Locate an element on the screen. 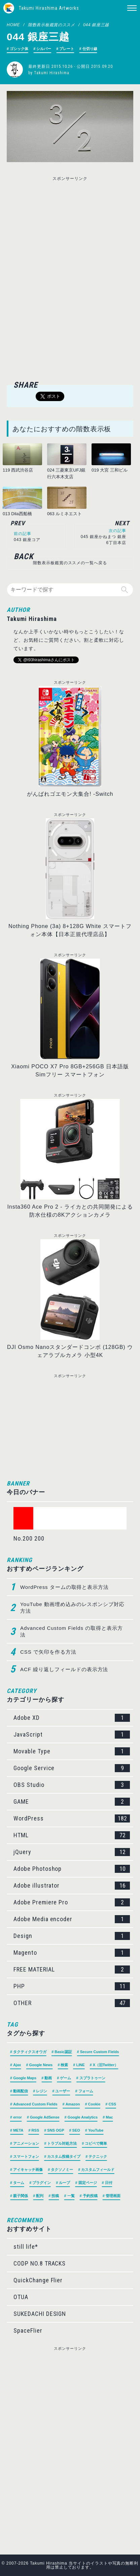  CODP NO.8 TRACKS is located at coordinates (39, 2263).